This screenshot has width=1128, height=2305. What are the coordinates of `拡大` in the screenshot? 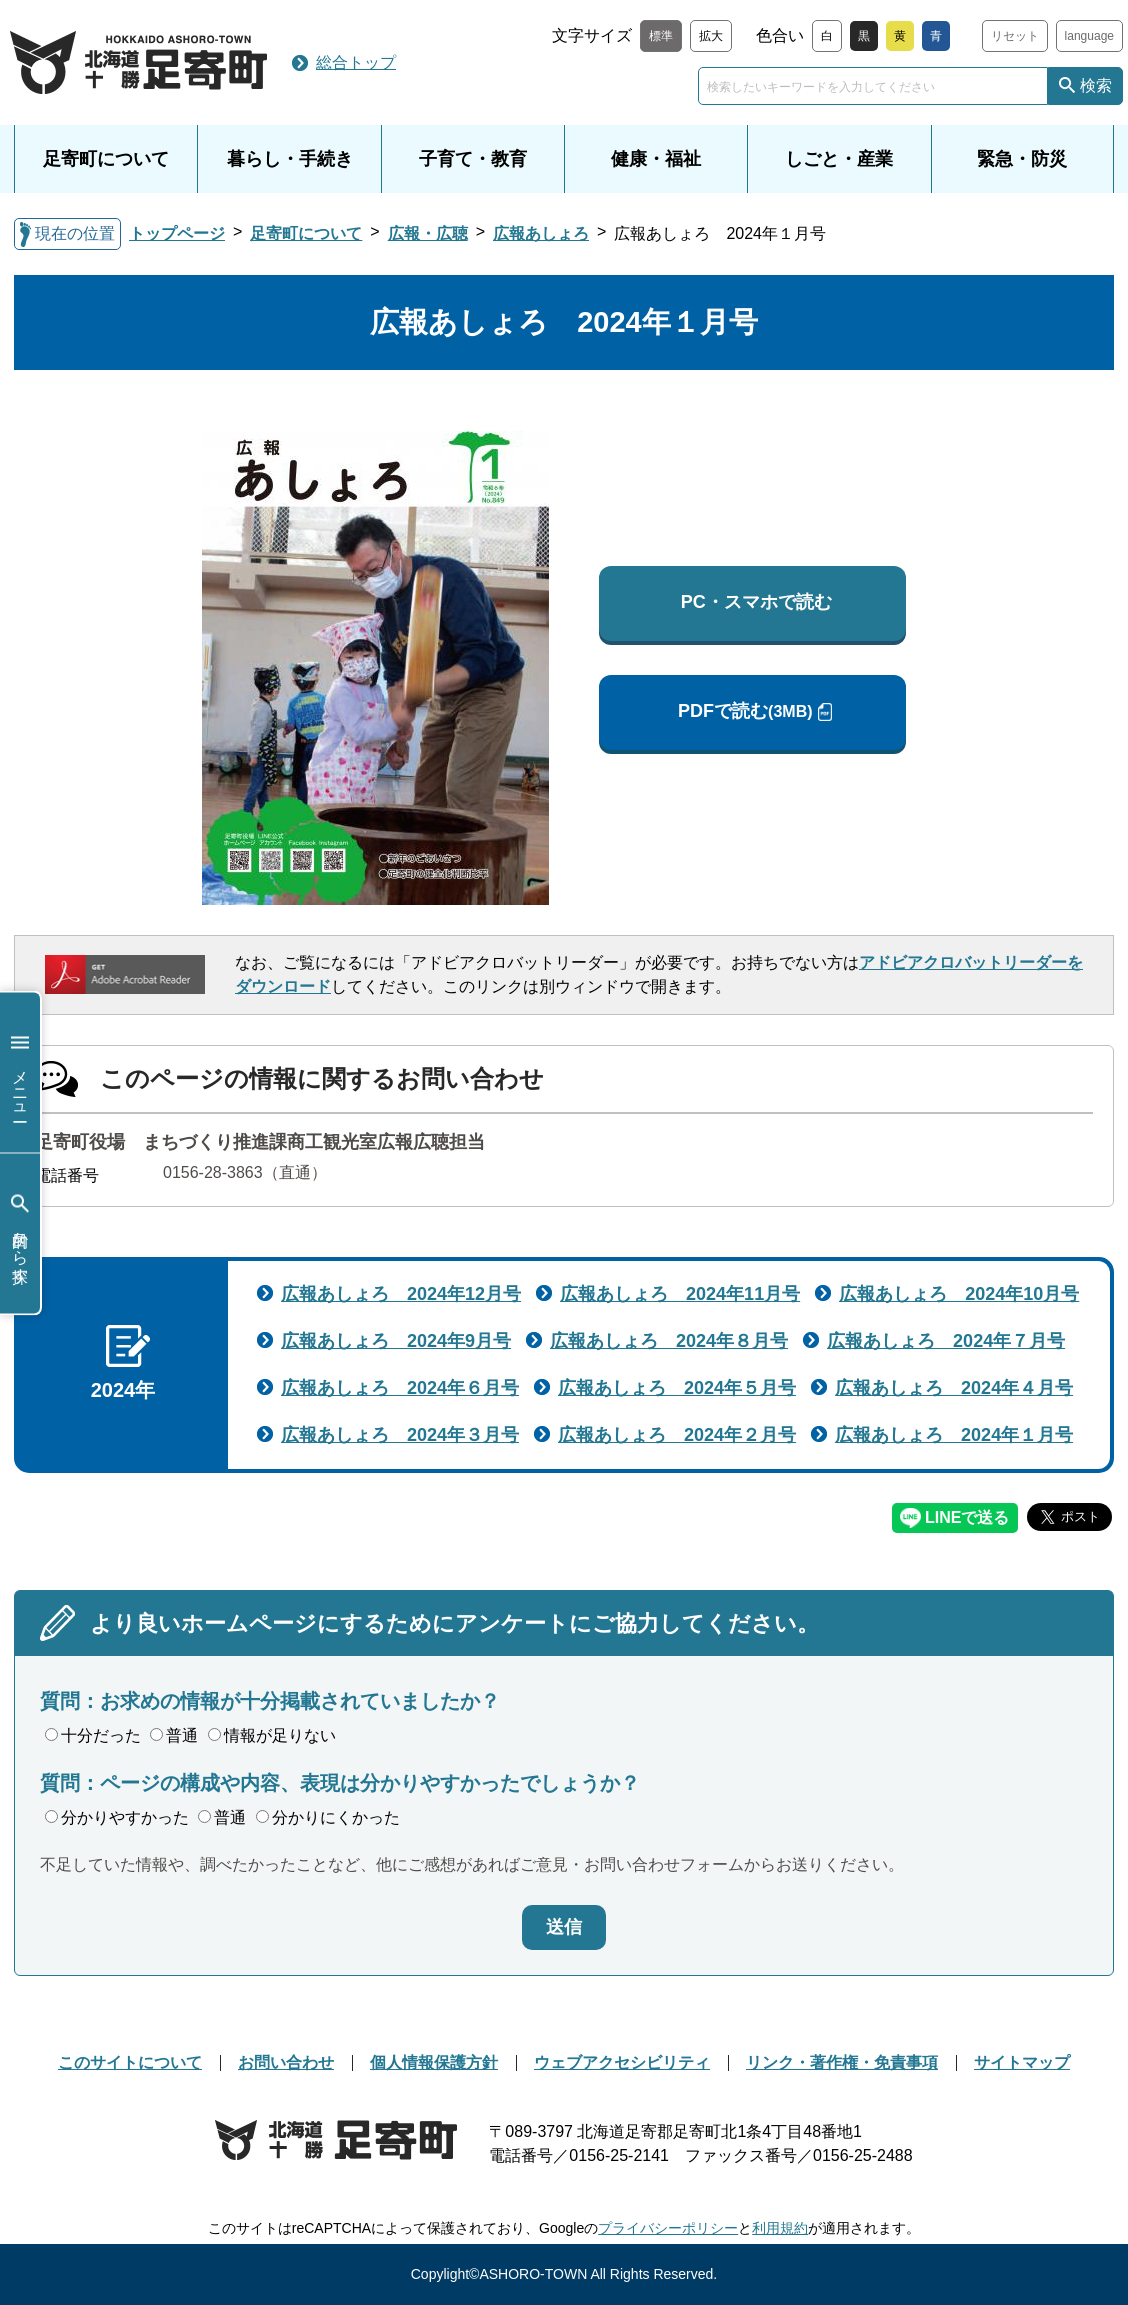 It's located at (711, 36).